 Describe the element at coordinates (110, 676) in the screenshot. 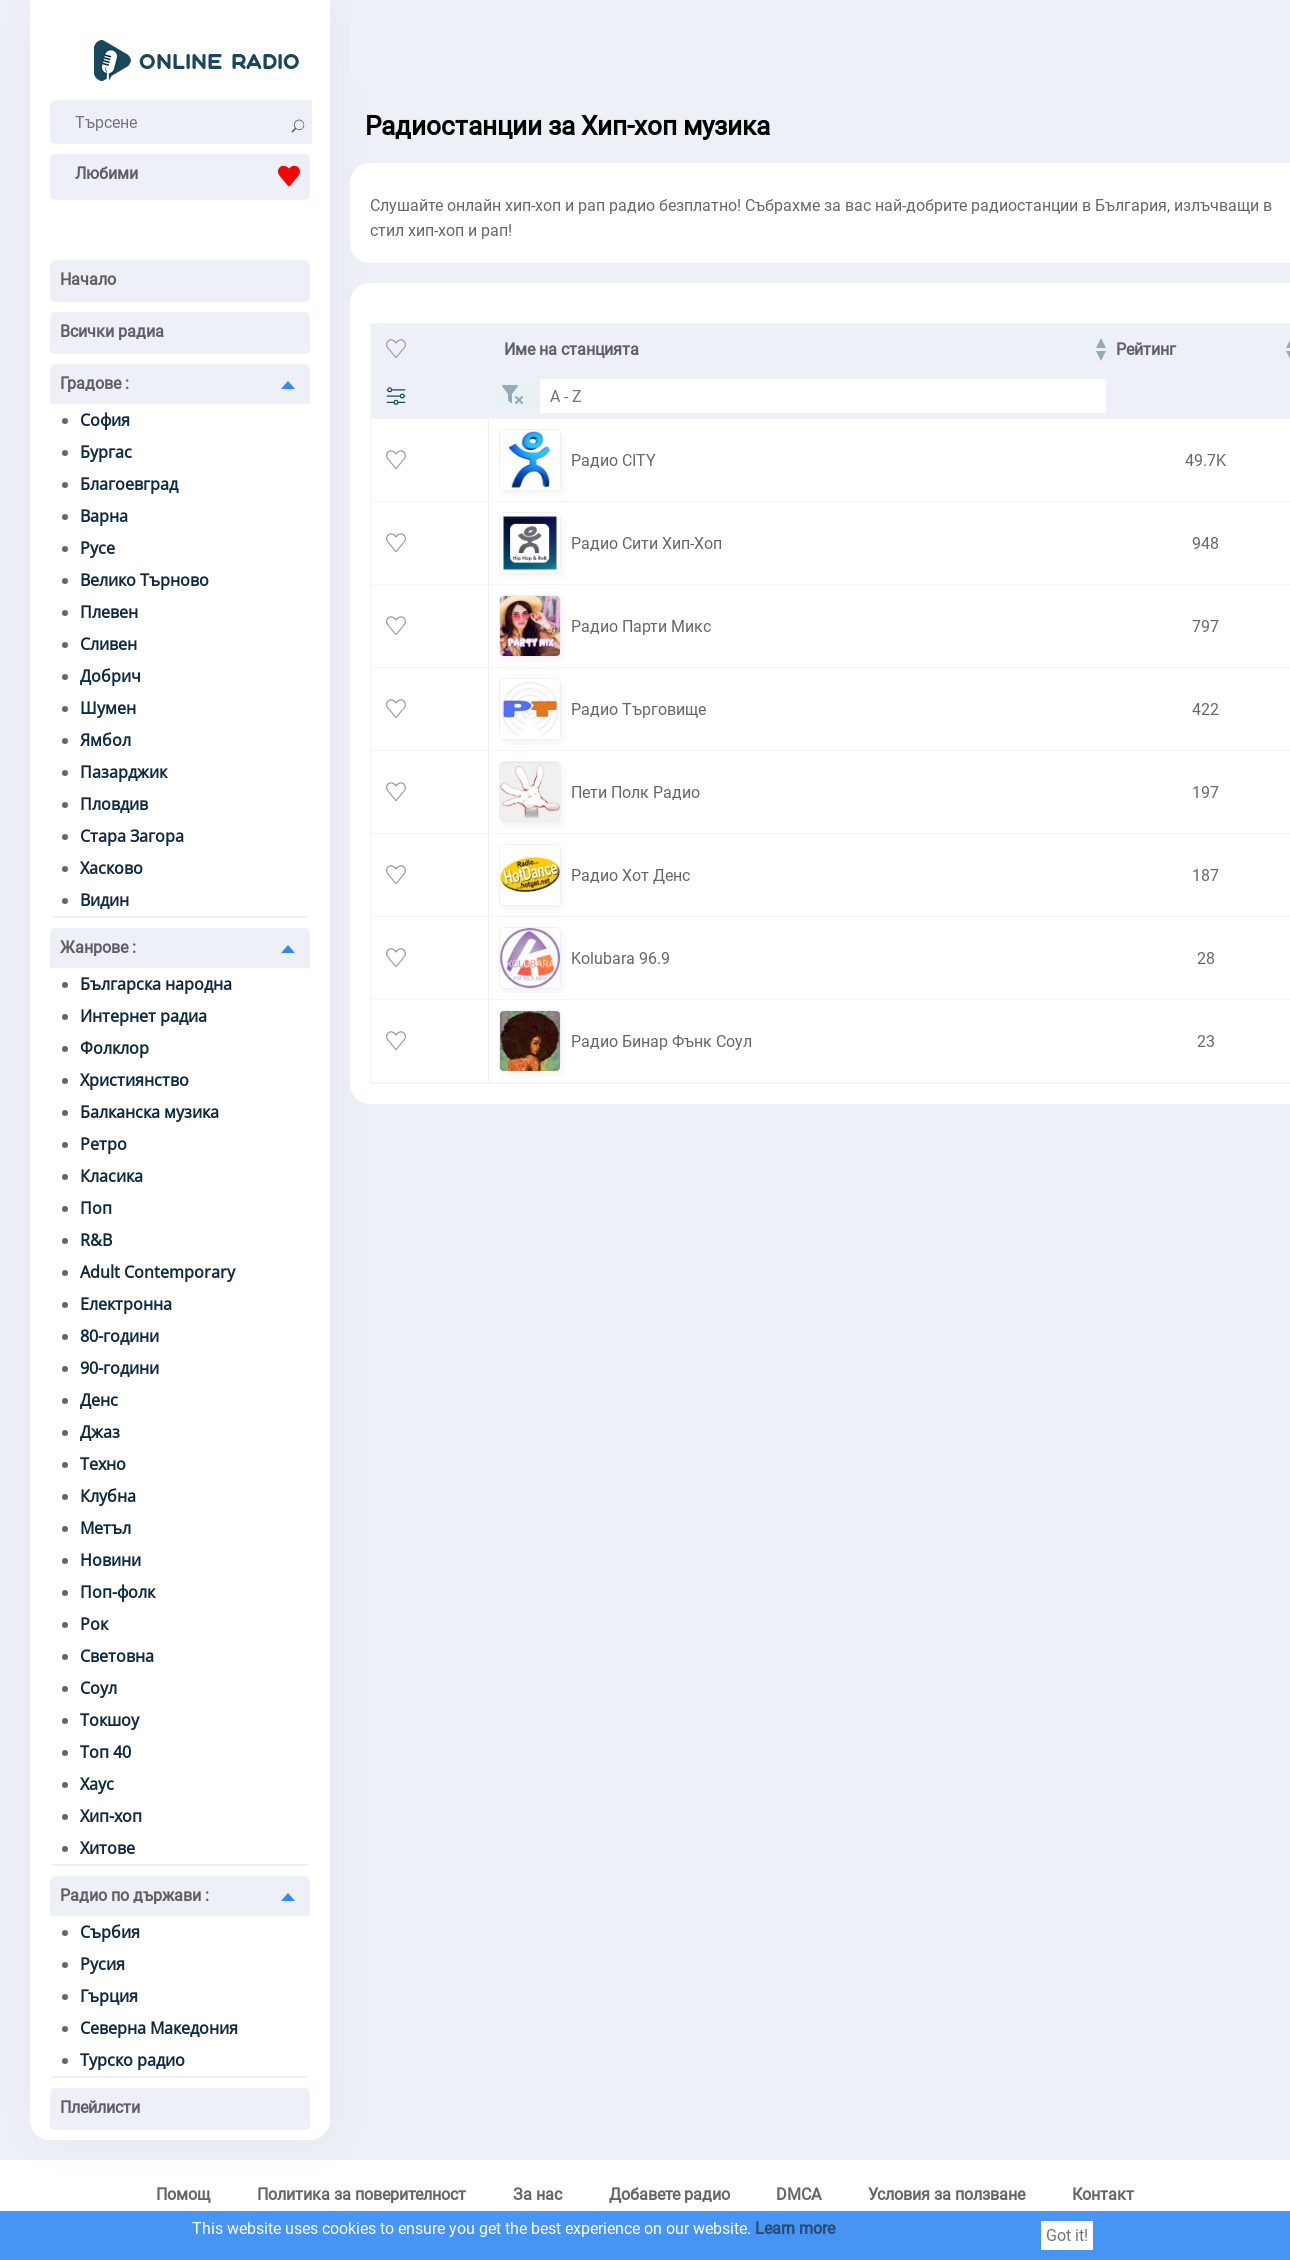

I see `Добрич` at that location.